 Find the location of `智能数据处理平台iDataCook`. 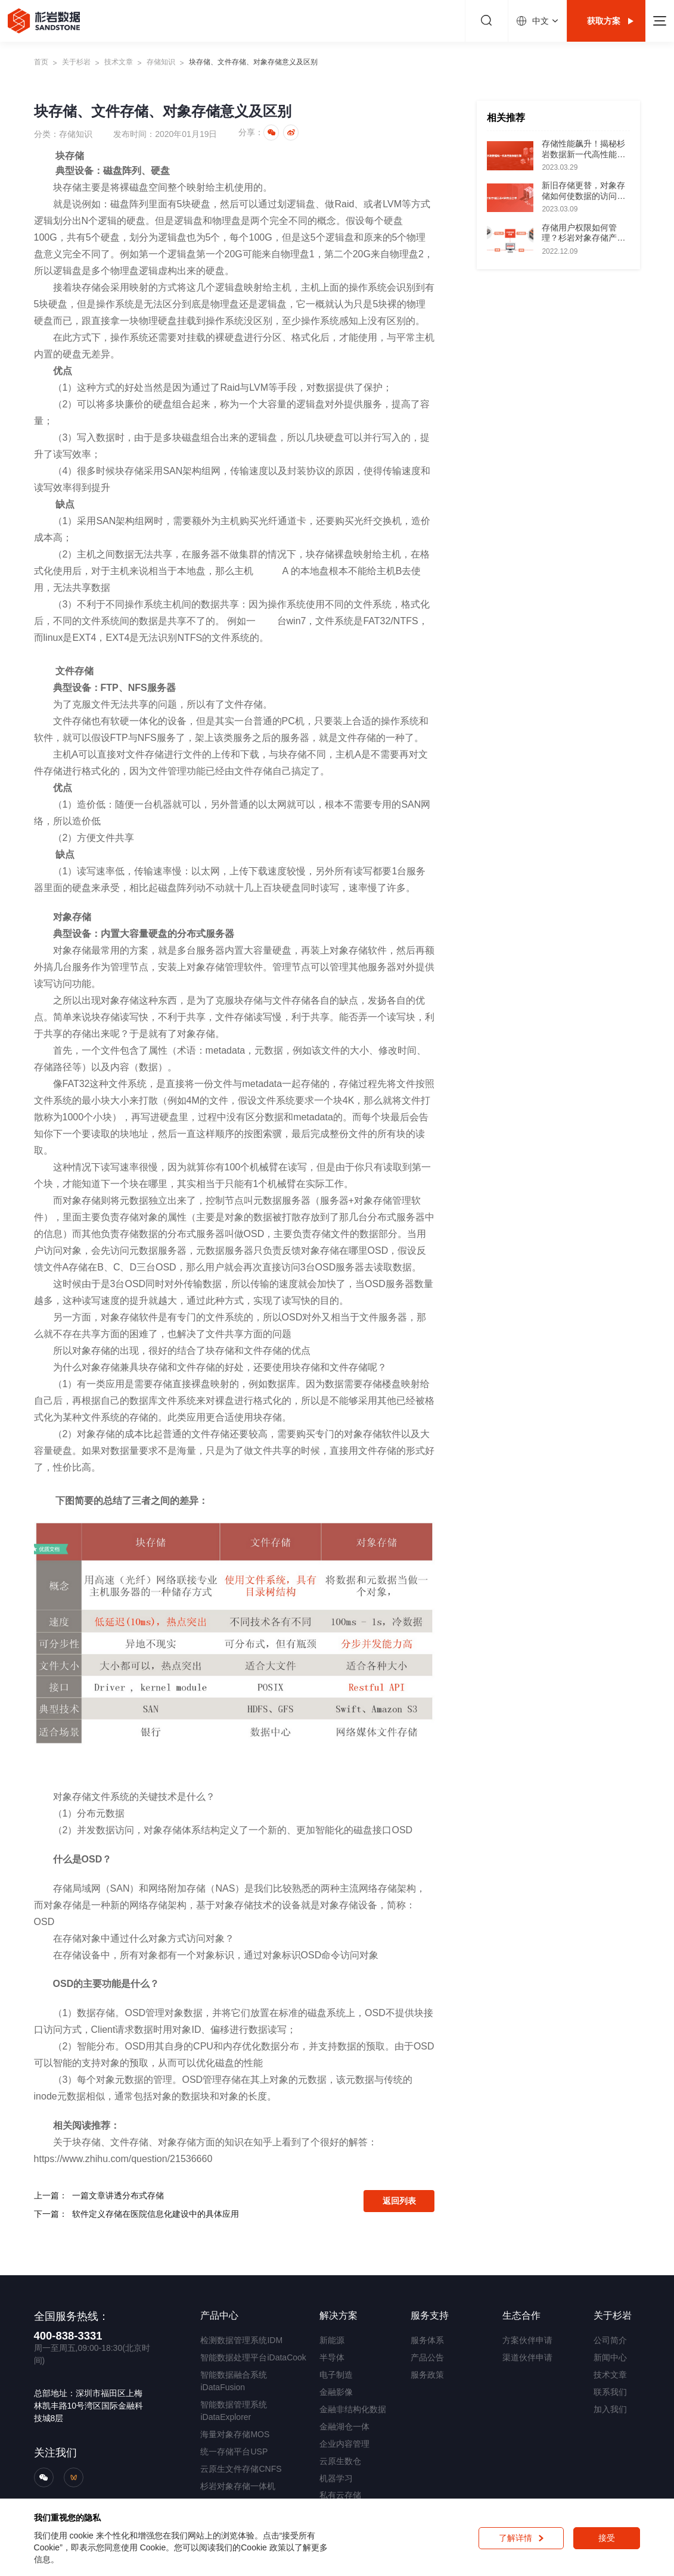

智能数据处理平台iDataCook is located at coordinates (253, 2357).